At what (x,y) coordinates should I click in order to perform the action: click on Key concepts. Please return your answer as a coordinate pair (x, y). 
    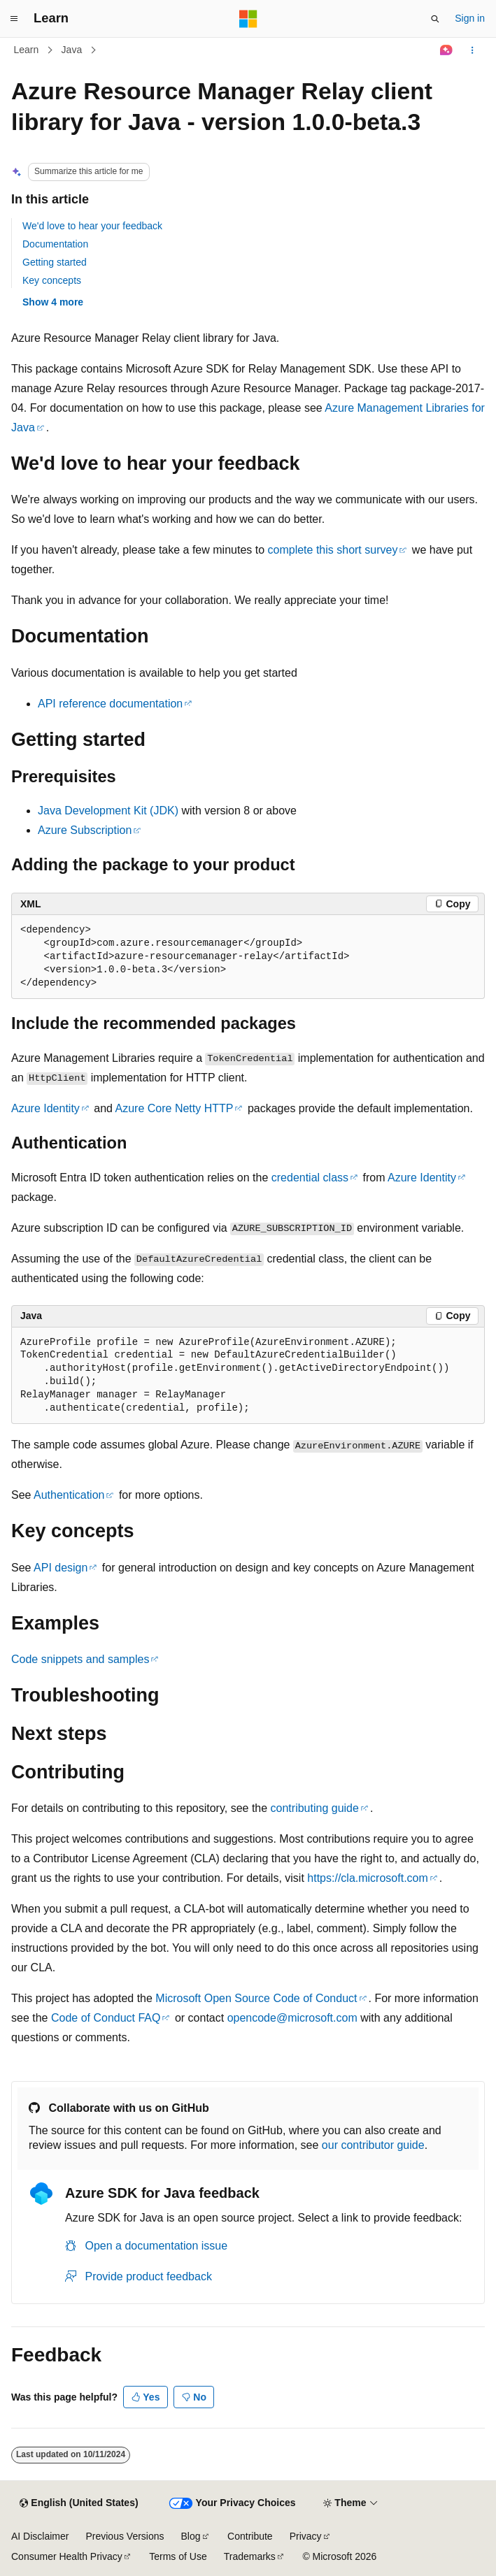
    Looking at the image, I should click on (51, 280).